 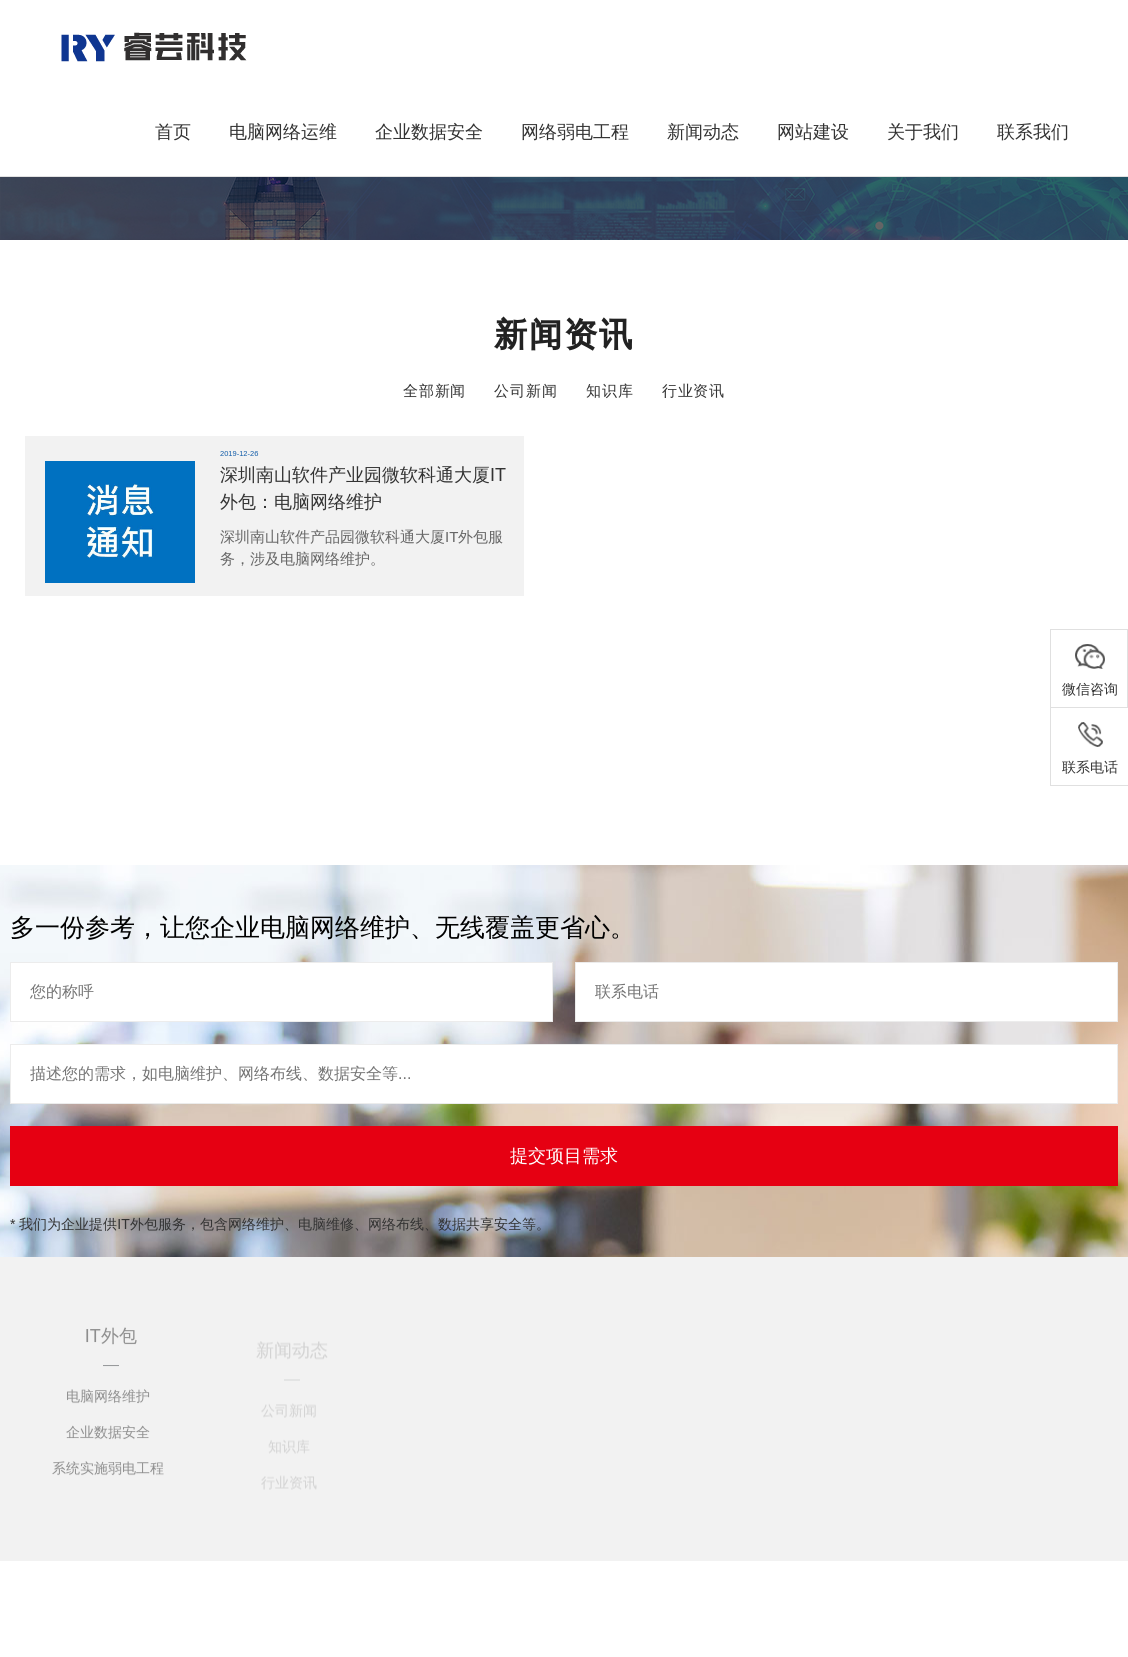 What do you see at coordinates (694, 390) in the screenshot?
I see `行业资讯` at bounding box center [694, 390].